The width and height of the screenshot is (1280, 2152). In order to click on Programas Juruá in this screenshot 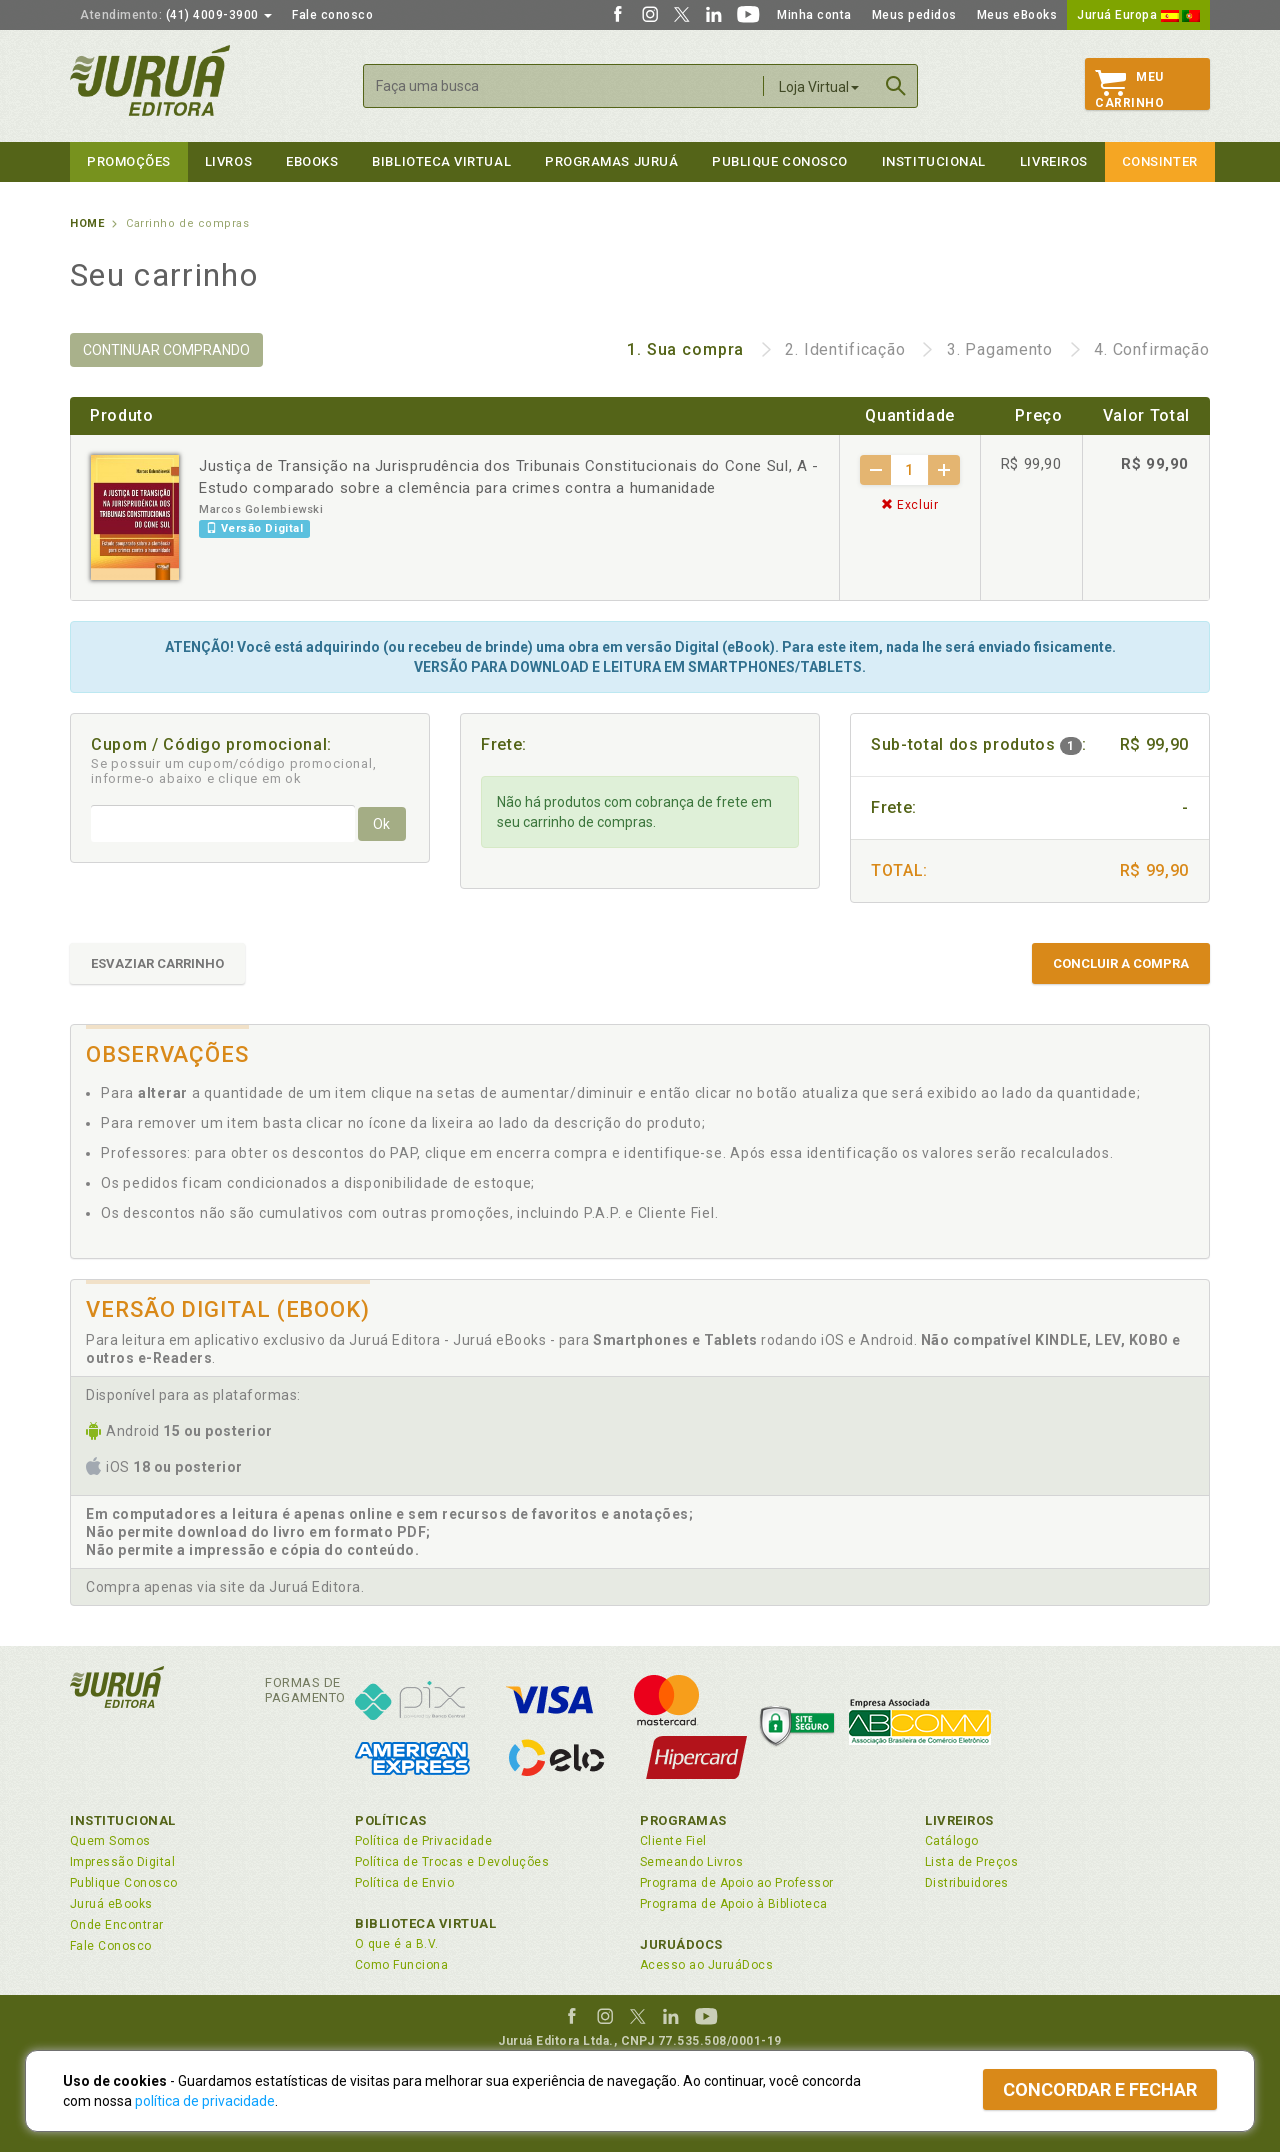, I will do `click(611, 161)`.